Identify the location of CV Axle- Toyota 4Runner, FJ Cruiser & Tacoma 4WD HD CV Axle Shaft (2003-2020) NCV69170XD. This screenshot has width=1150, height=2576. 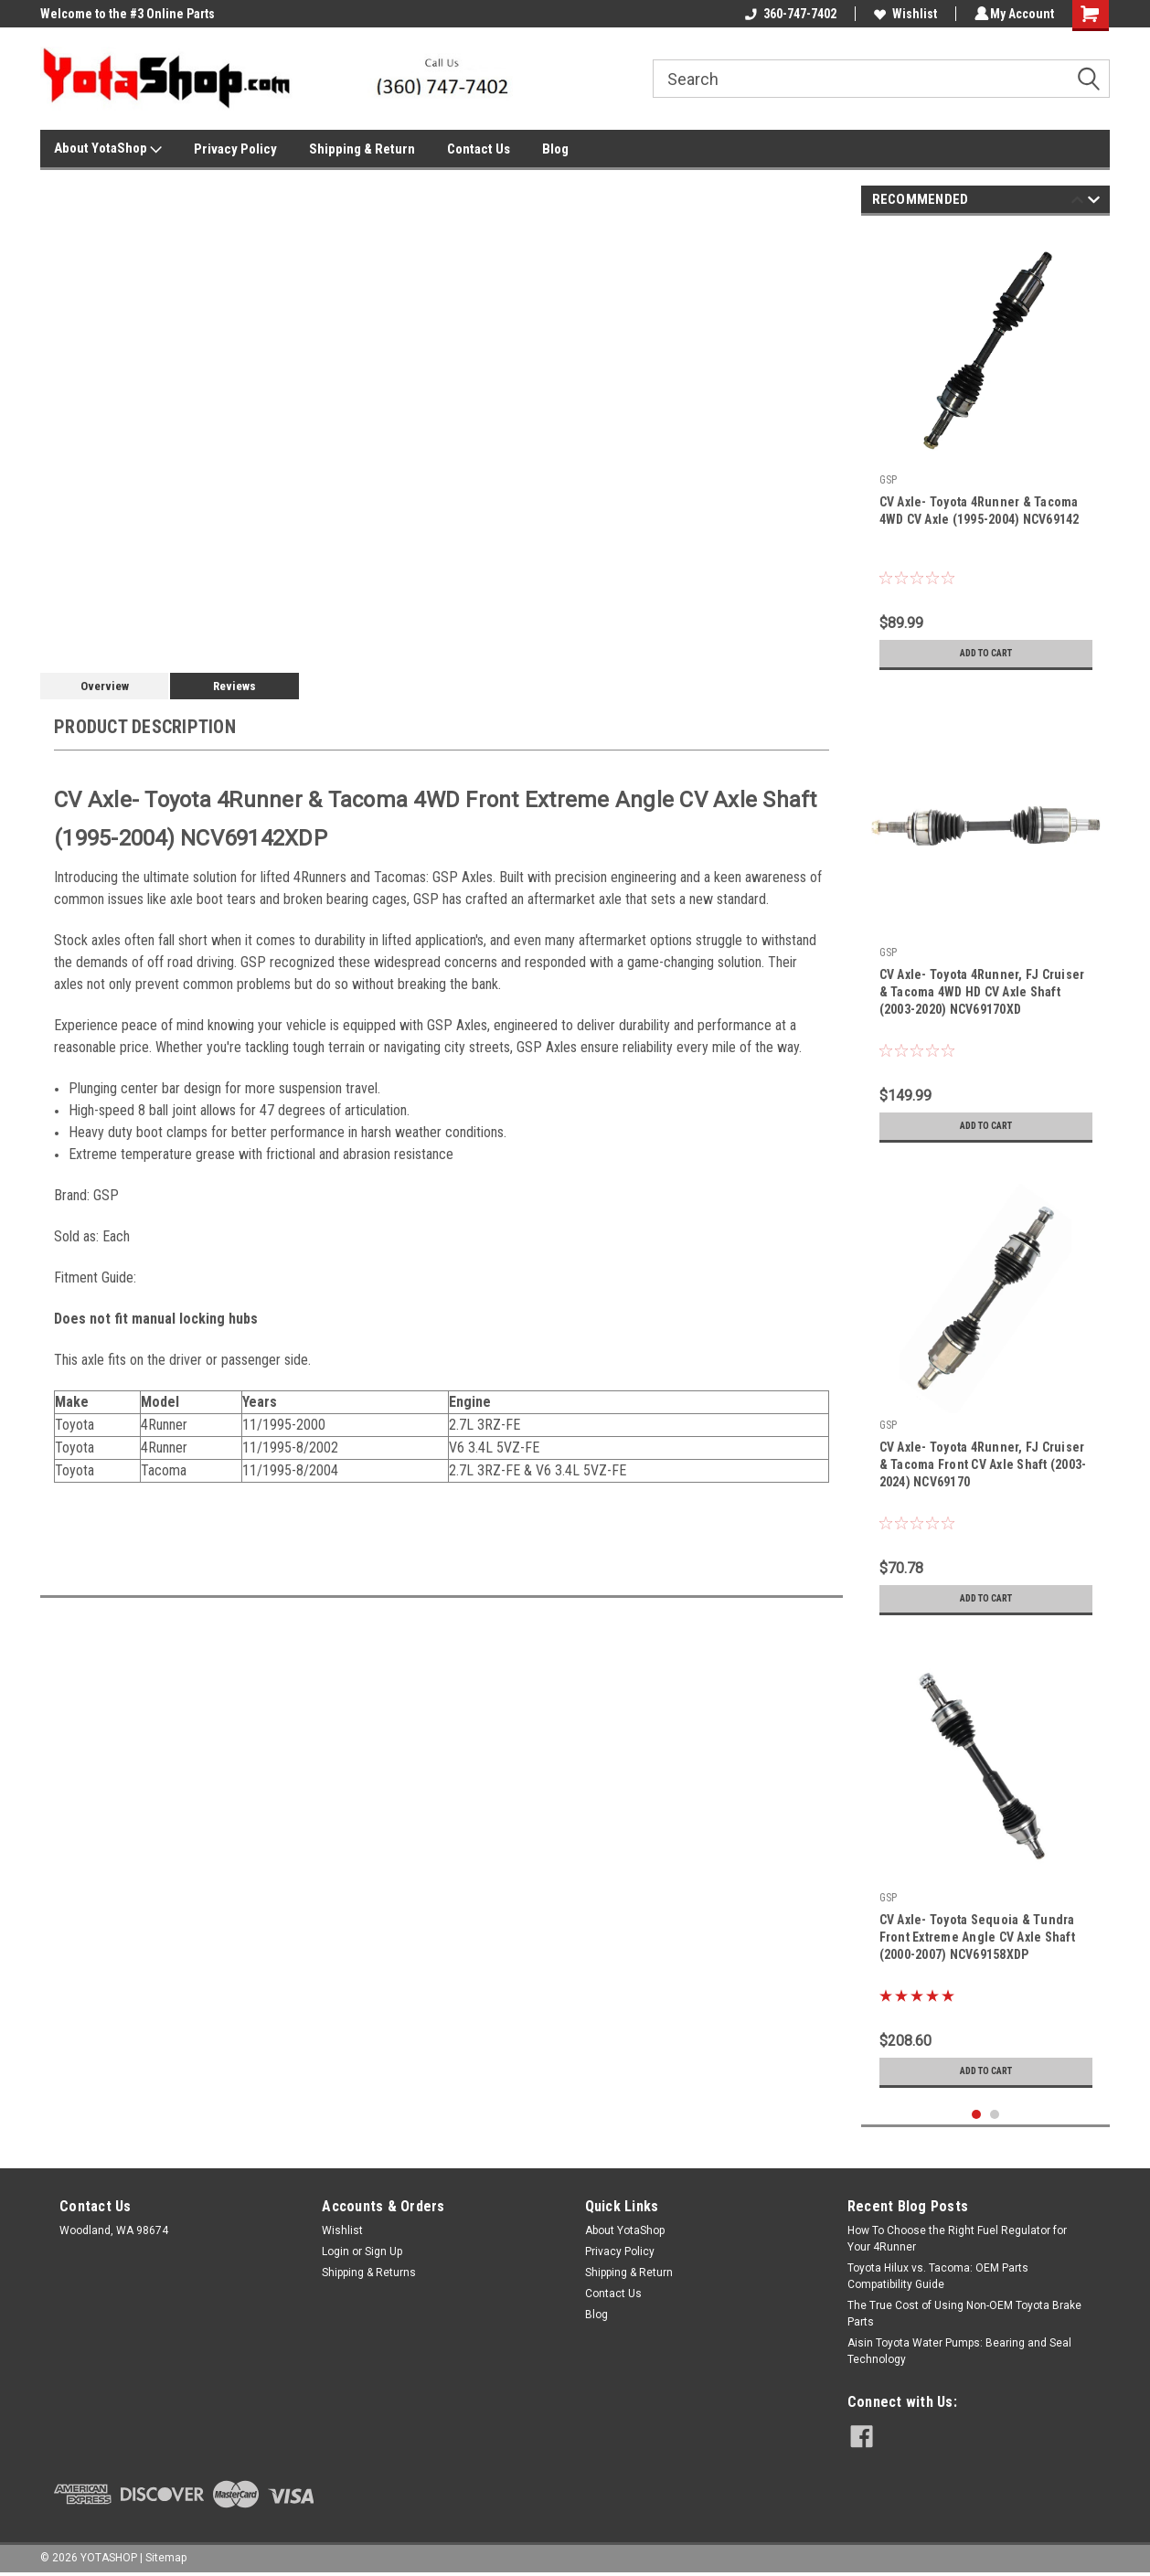
(982, 992).